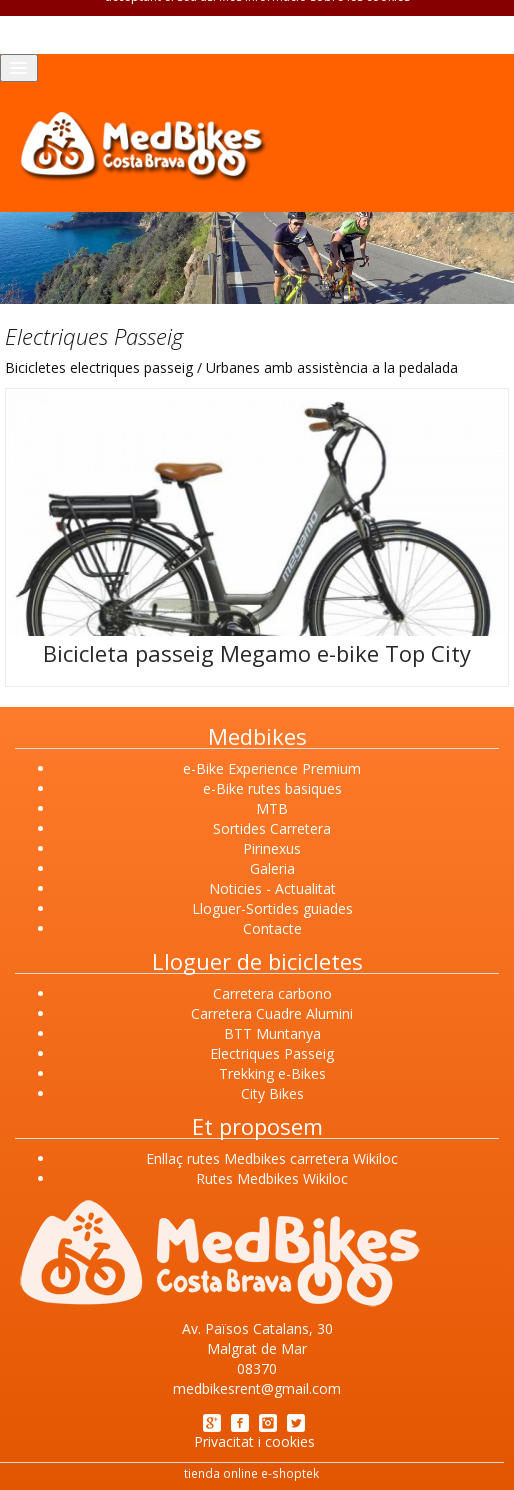 Image resolution: width=514 pixels, height=1490 pixels. I want to click on City Bikes, so click(272, 1093).